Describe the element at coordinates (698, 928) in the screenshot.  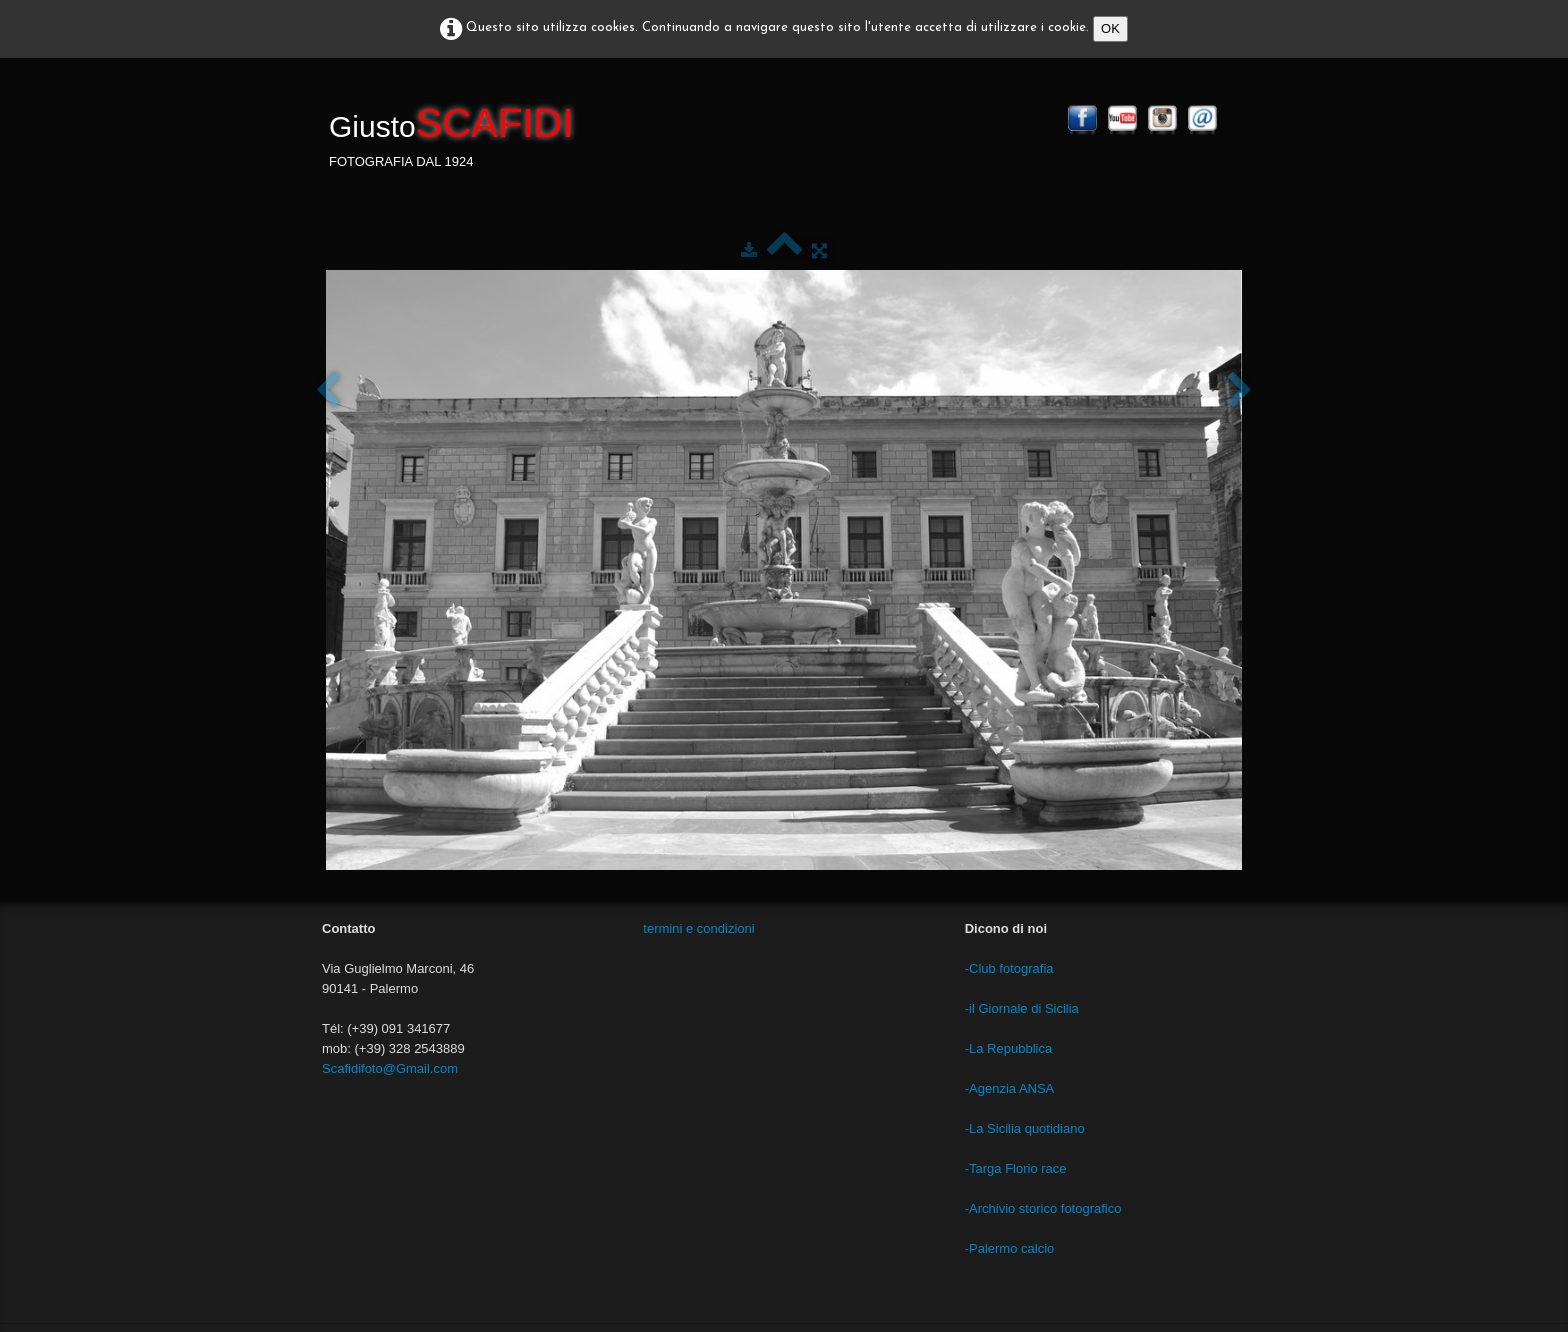
I see `termini e condizioni` at that location.